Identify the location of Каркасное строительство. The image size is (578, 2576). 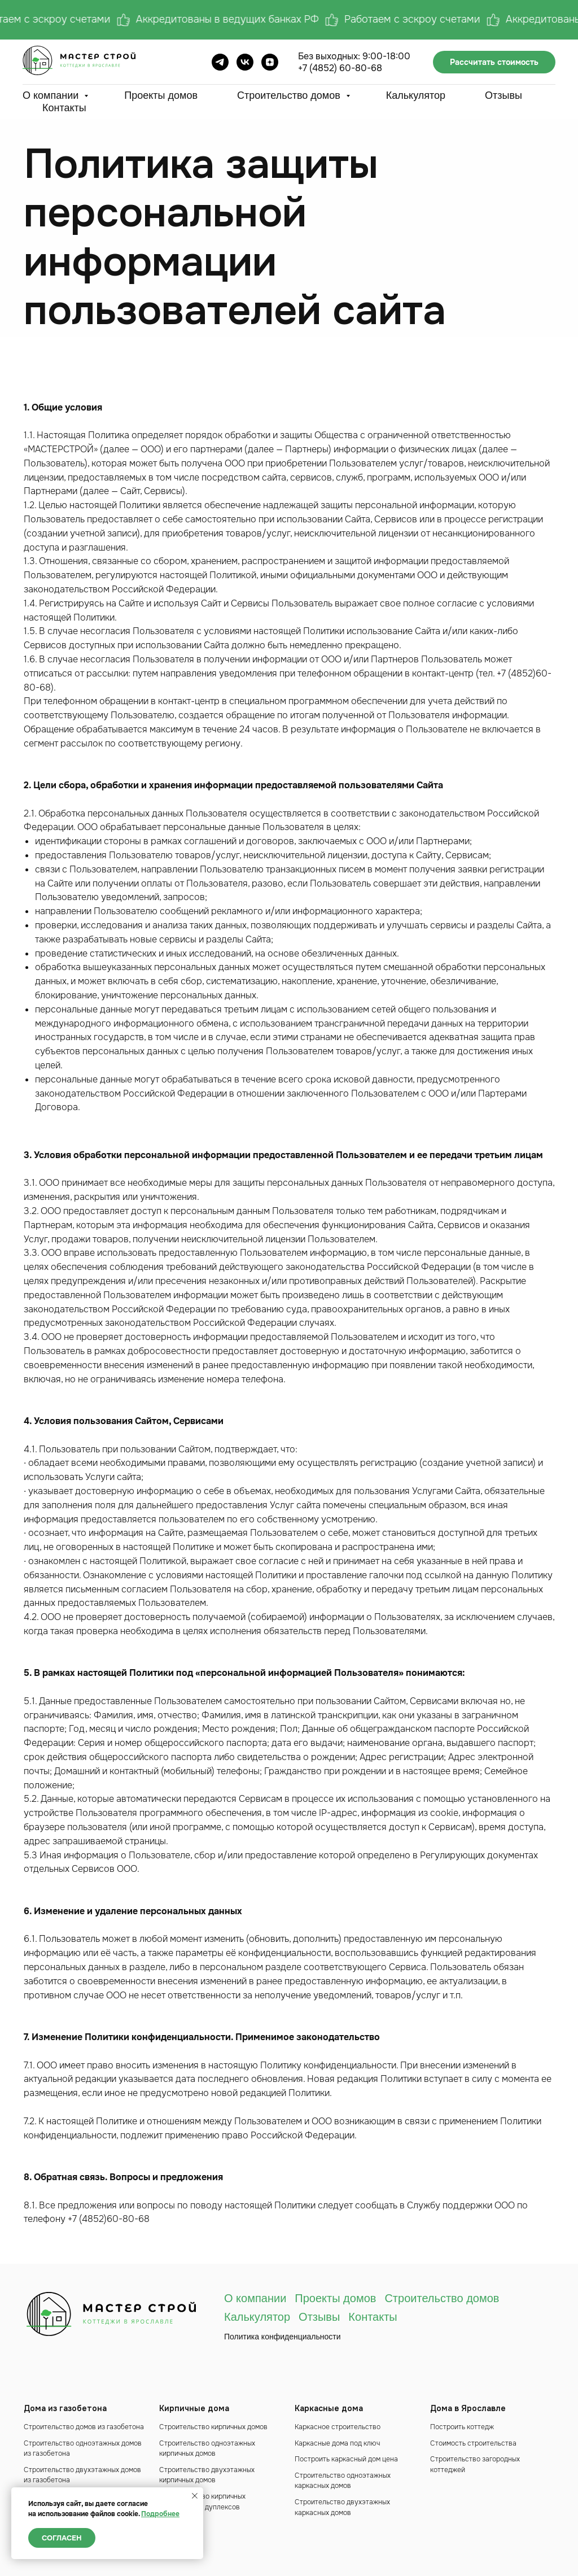
(337, 2426).